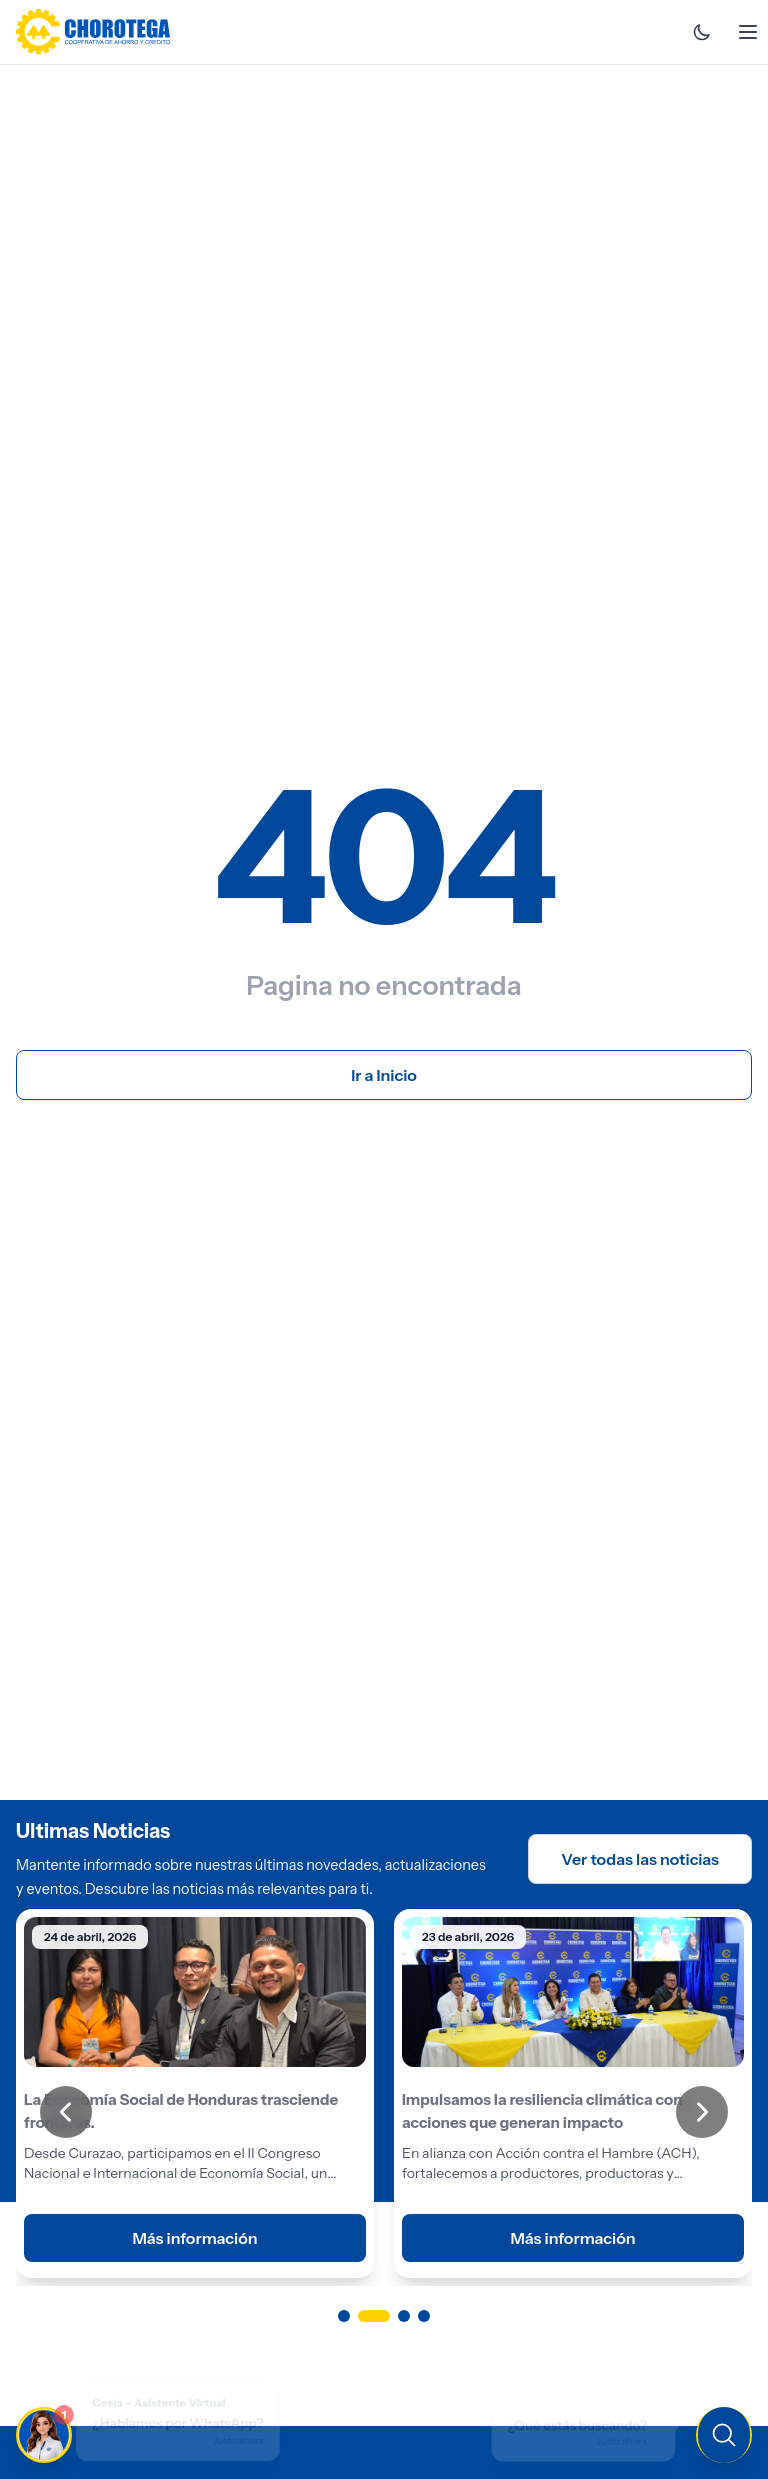 Image resolution: width=768 pixels, height=2479 pixels. What do you see at coordinates (404, 2316) in the screenshot?
I see `[Ir a página 3]` at bounding box center [404, 2316].